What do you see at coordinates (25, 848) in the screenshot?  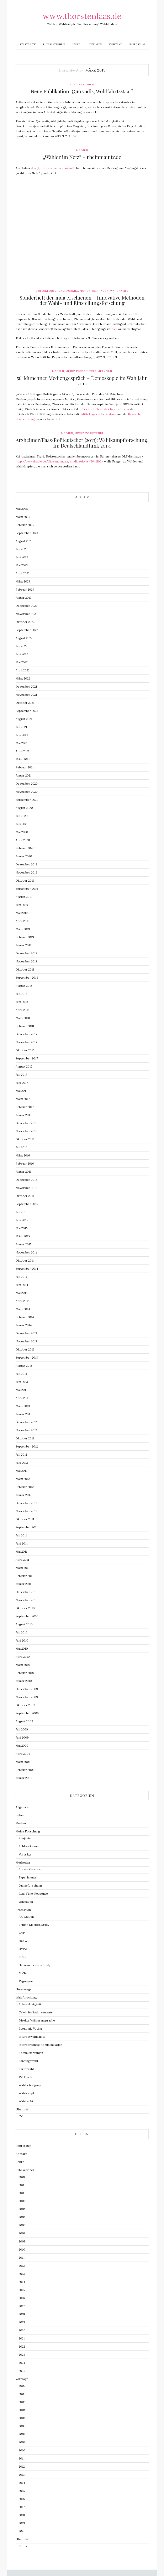 I see `Februar 2020` at bounding box center [25, 848].